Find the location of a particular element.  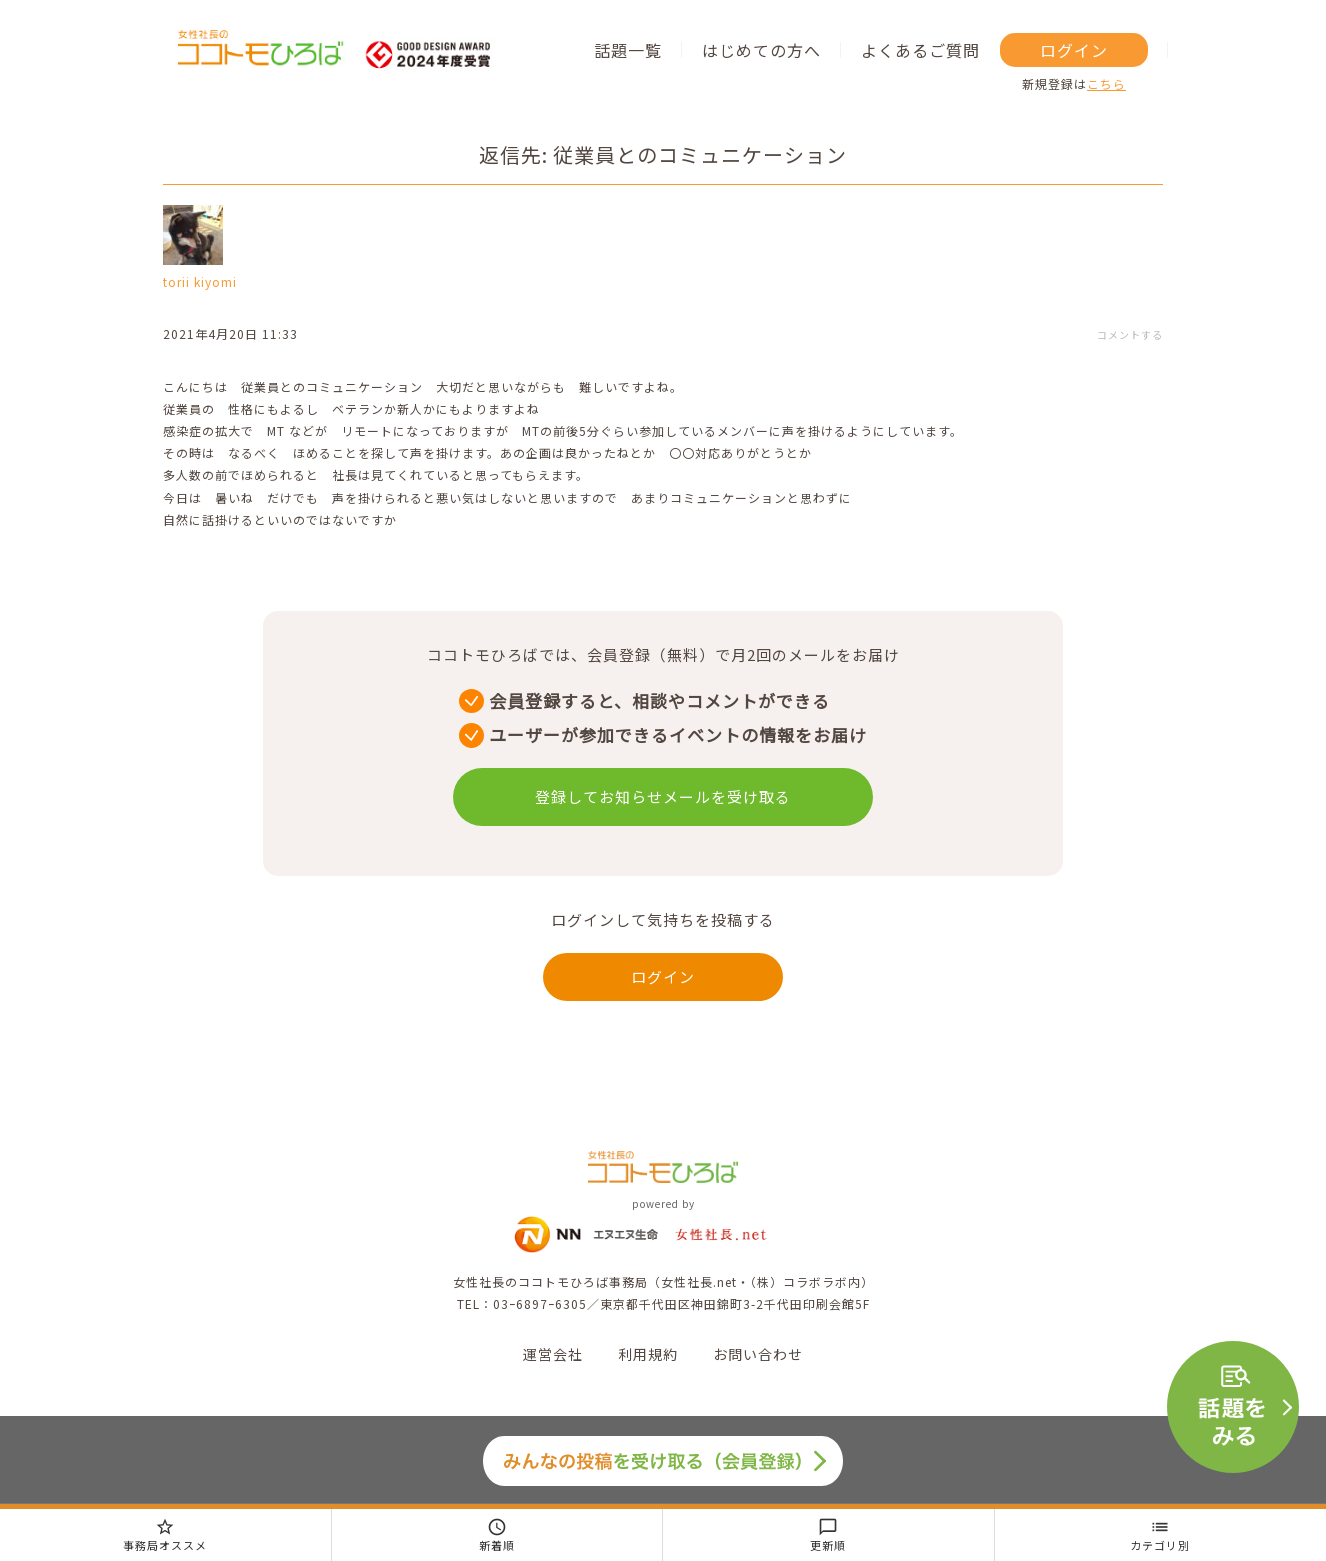

よくあるご質問 is located at coordinates (920, 50).